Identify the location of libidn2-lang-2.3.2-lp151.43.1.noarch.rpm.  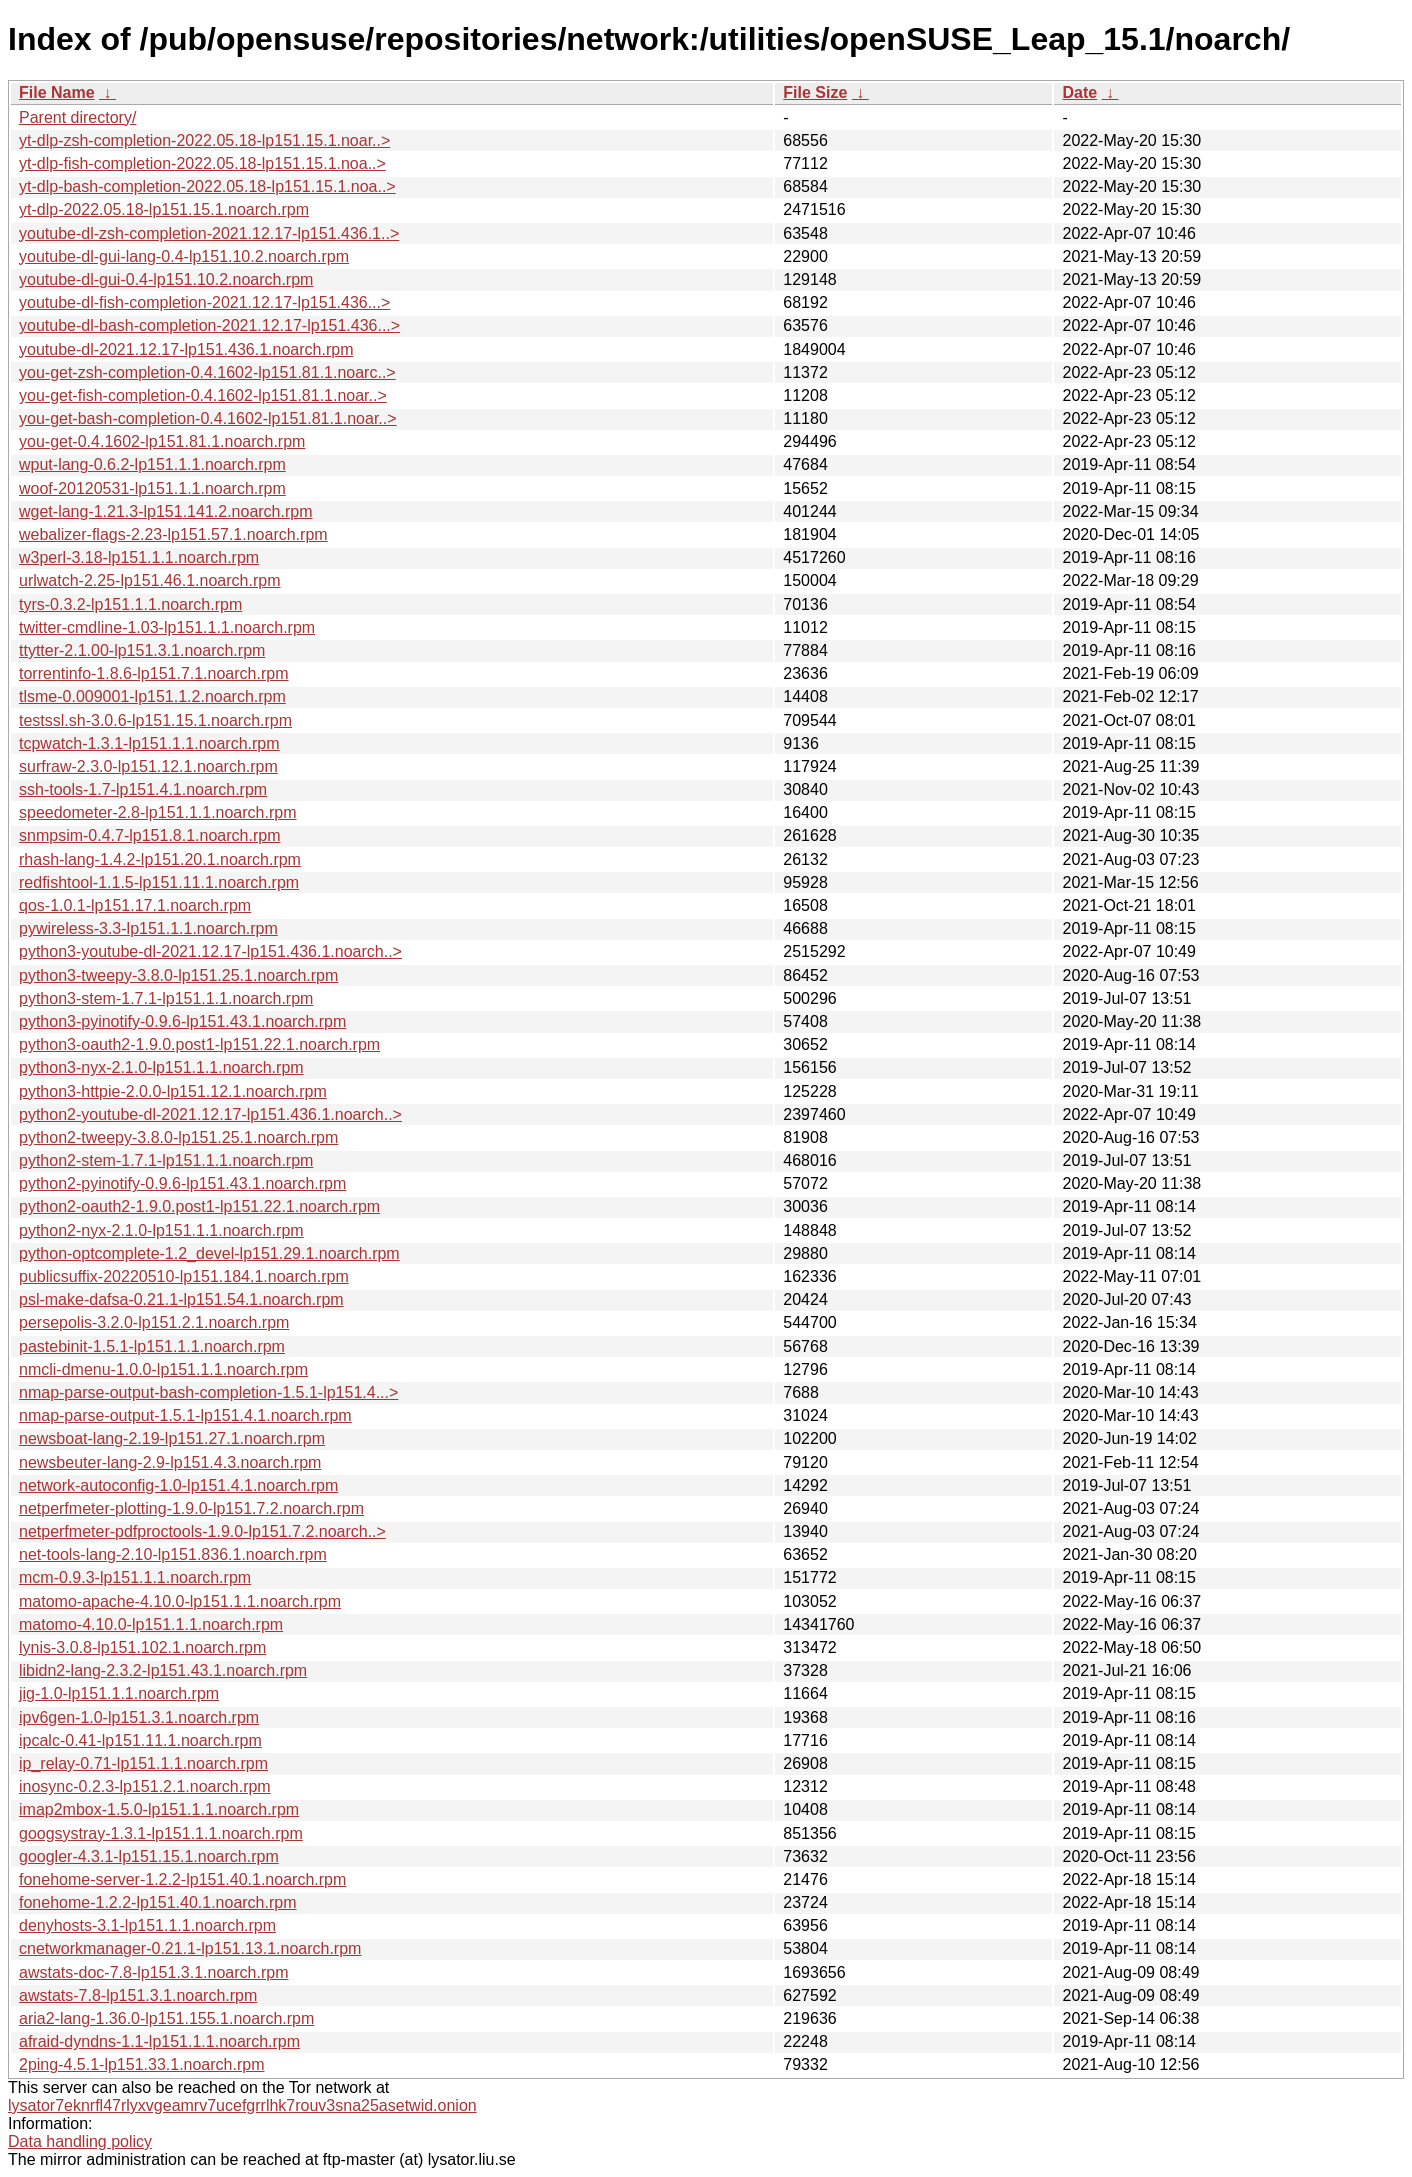
(163, 1670).